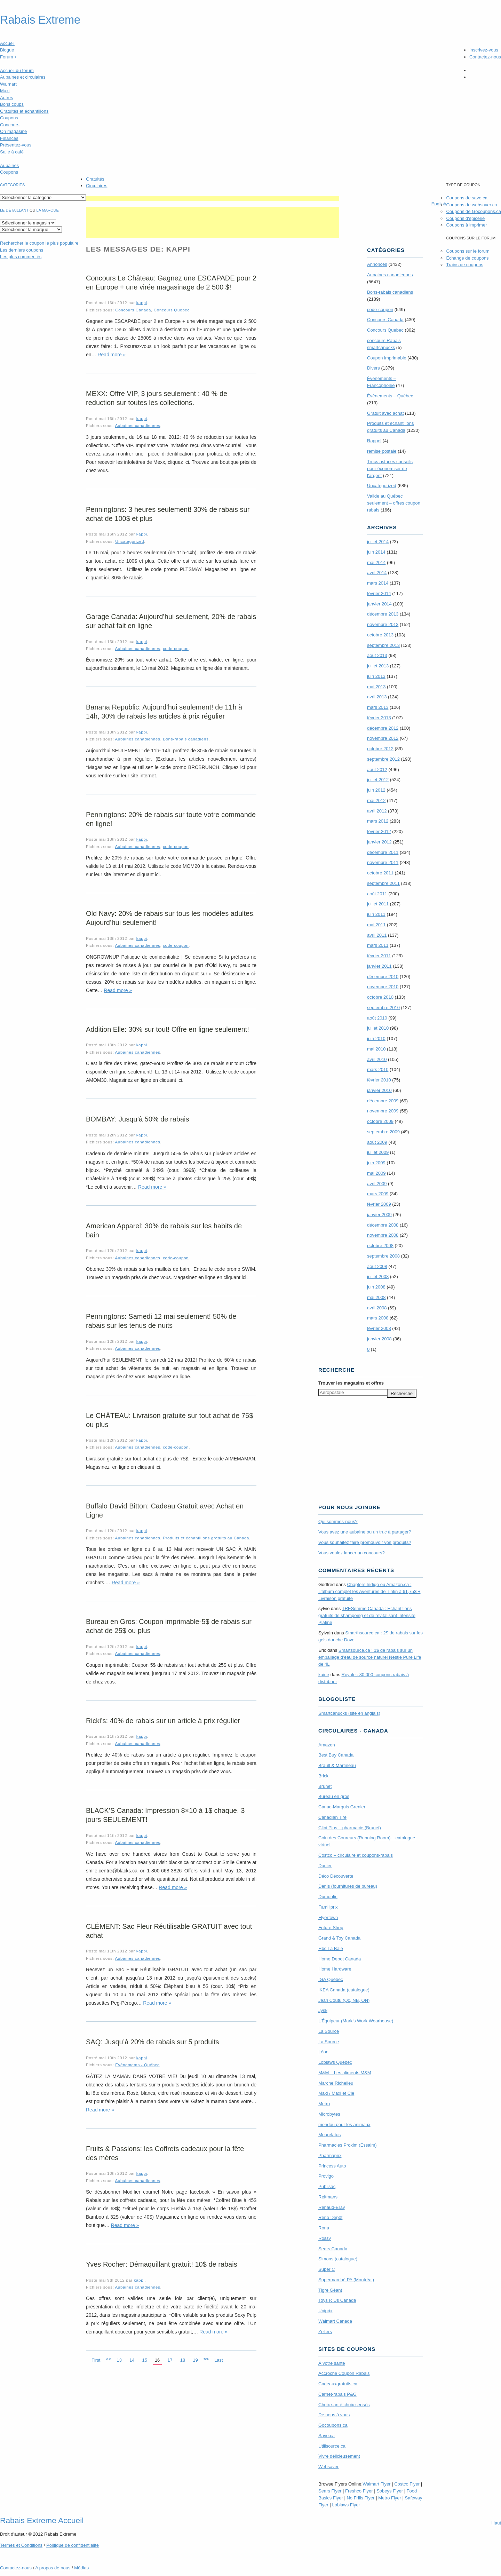  Describe the element at coordinates (206, 1538) in the screenshot. I see `Produits et échantillons gratuits au Canada` at that location.